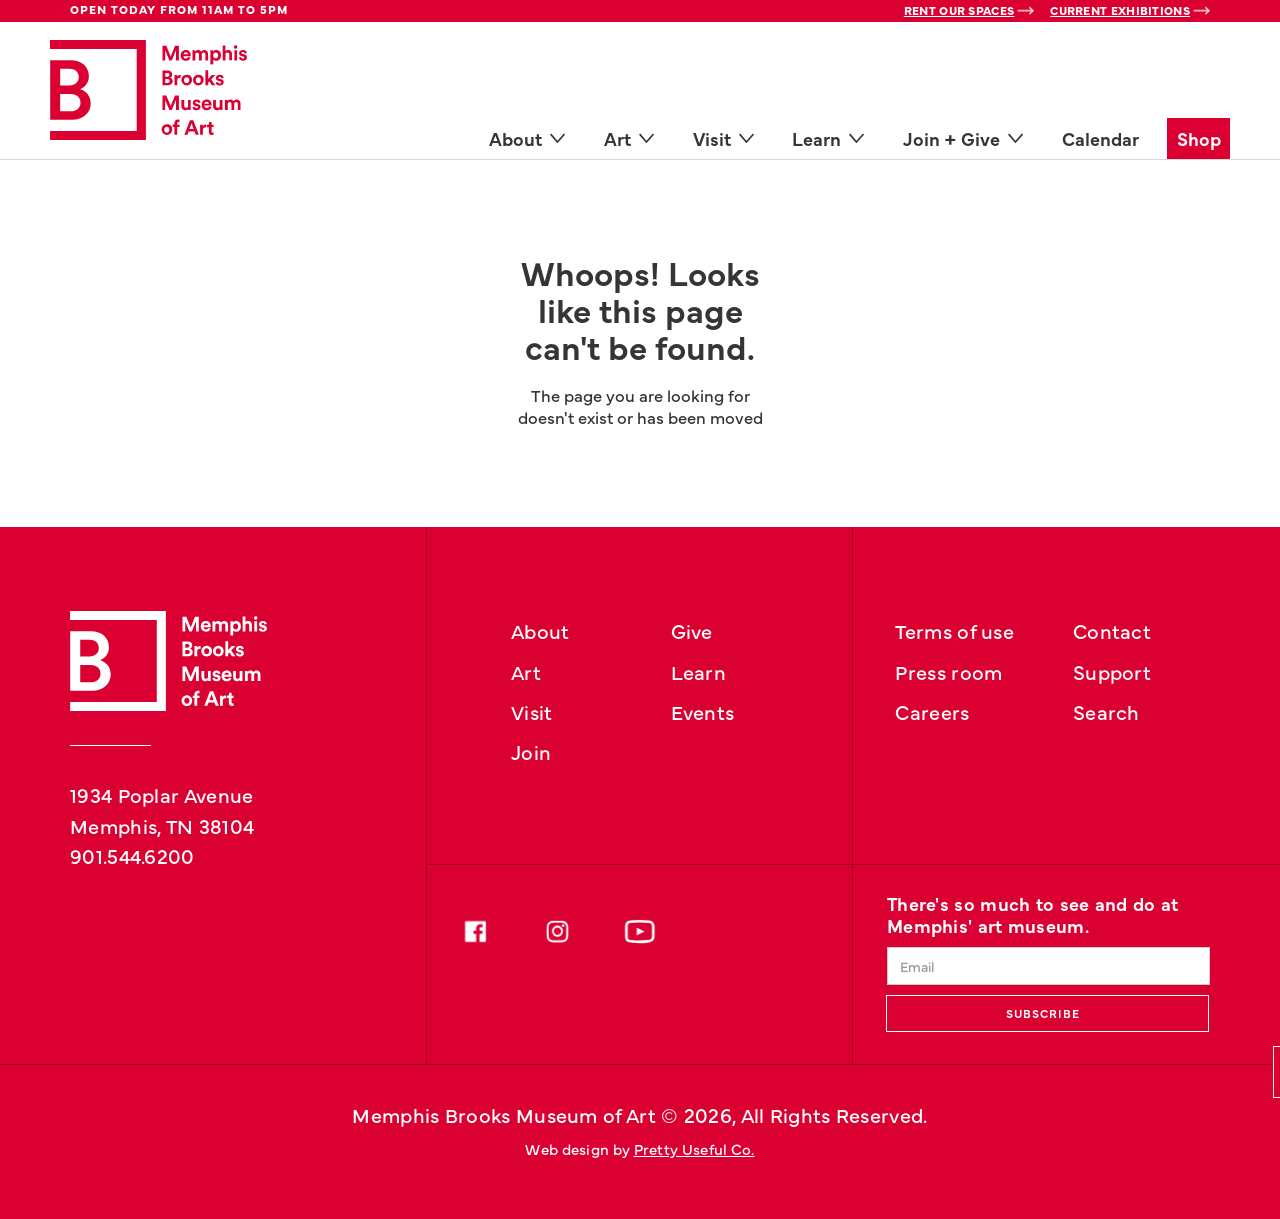 Image resolution: width=1280 pixels, height=1219 pixels. I want to click on Contact, so click(1112, 630).